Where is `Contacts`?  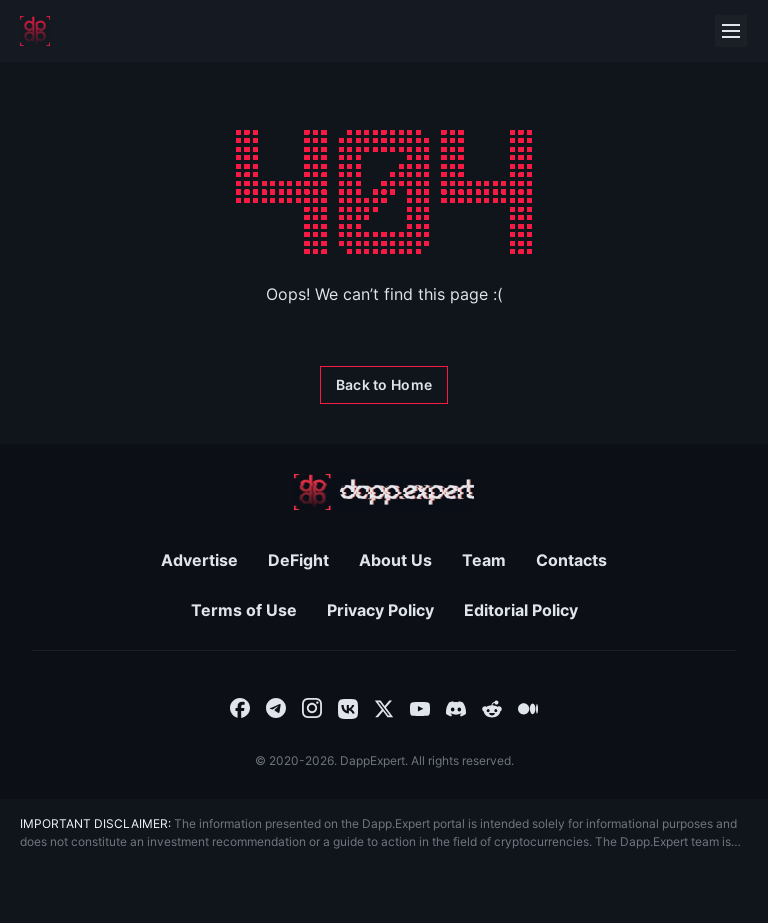
Contacts is located at coordinates (571, 560).